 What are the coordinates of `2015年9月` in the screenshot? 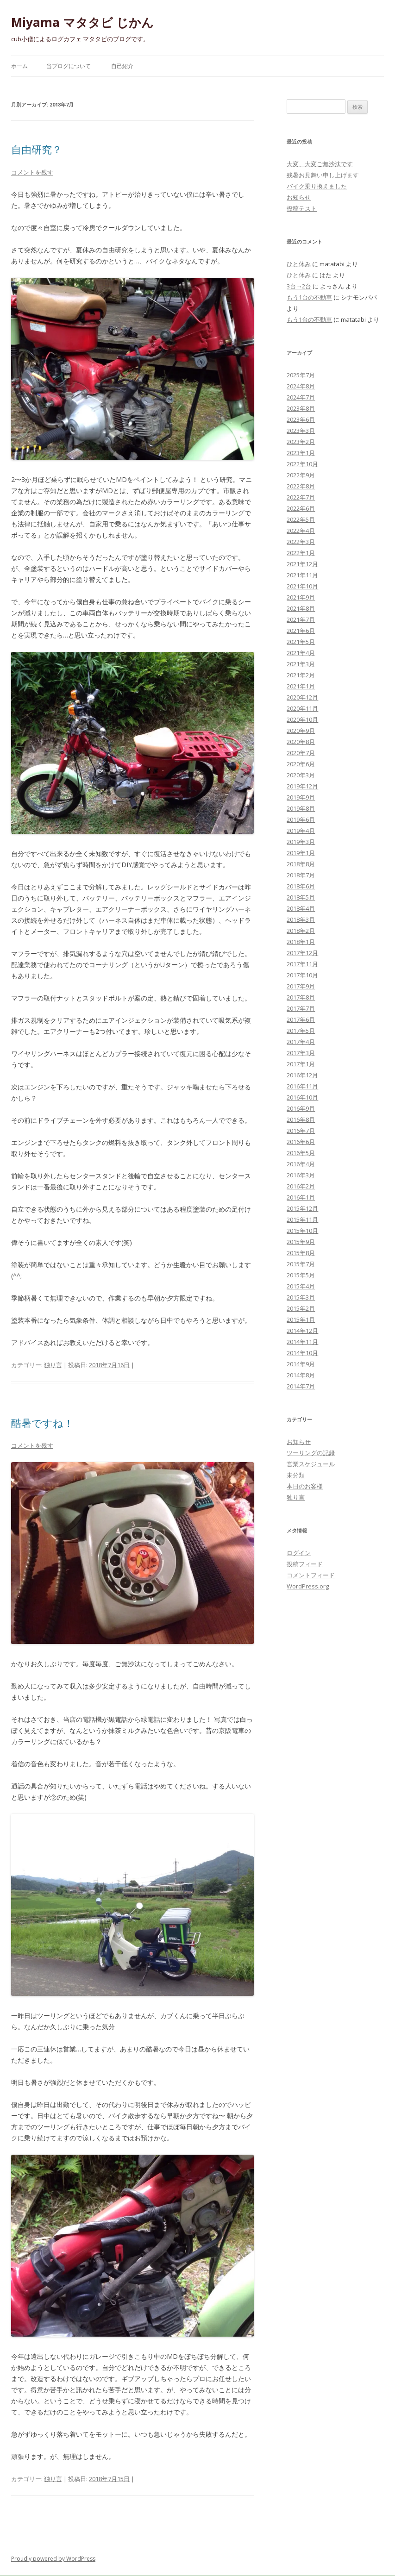 It's located at (301, 1242).